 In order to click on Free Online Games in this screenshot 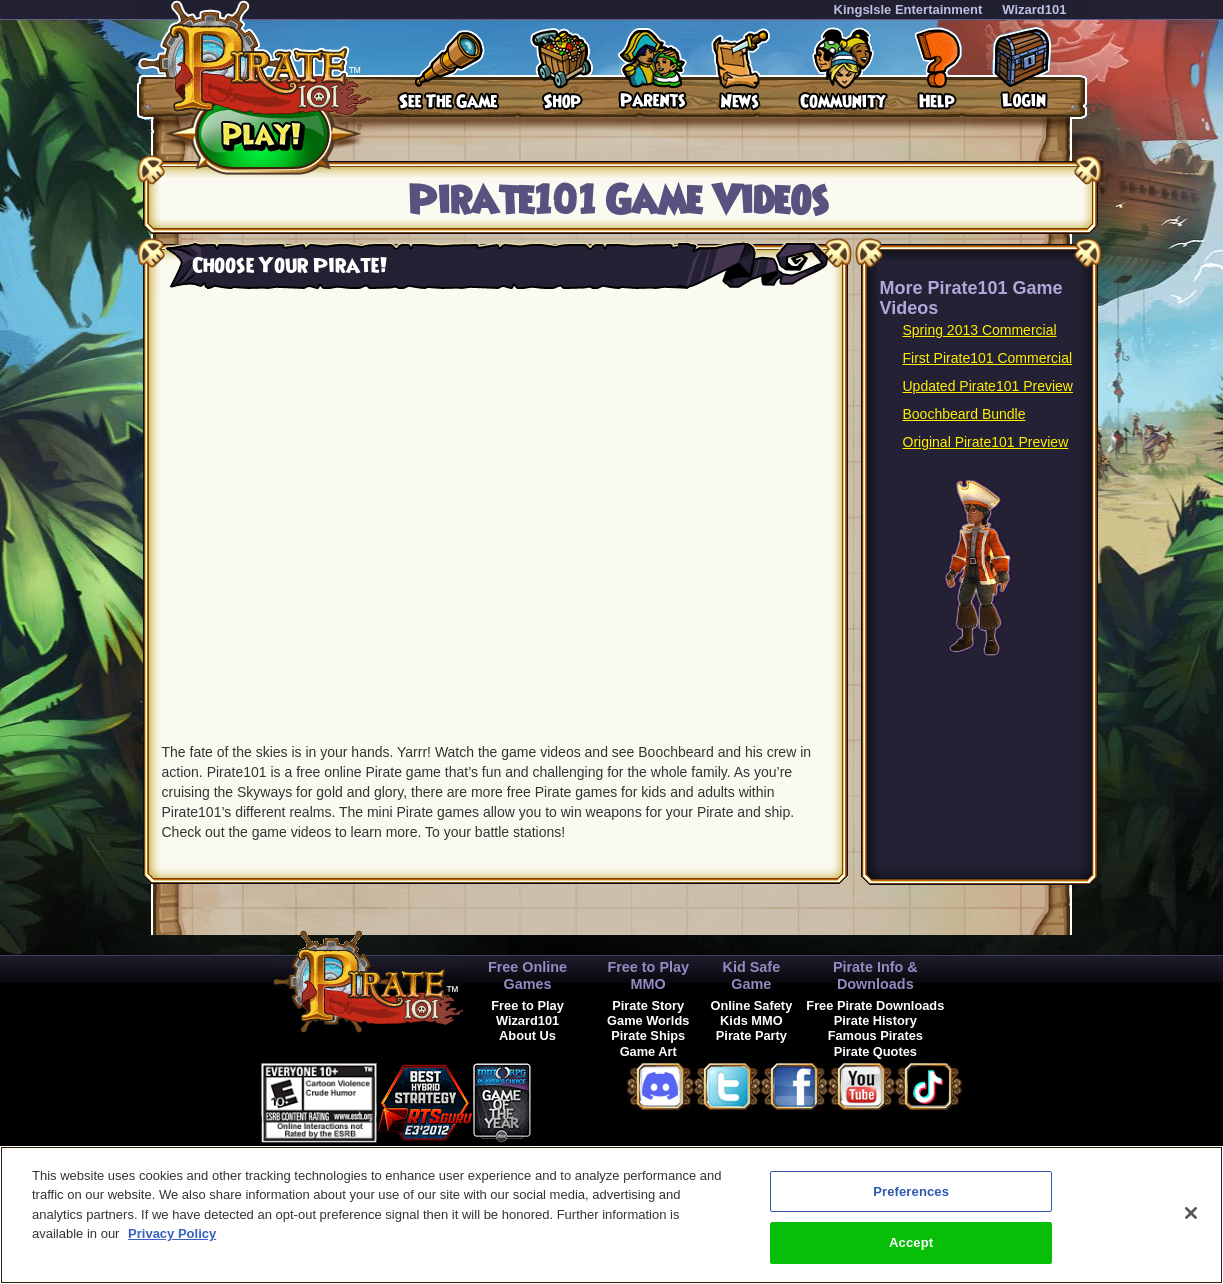, I will do `click(527, 975)`.